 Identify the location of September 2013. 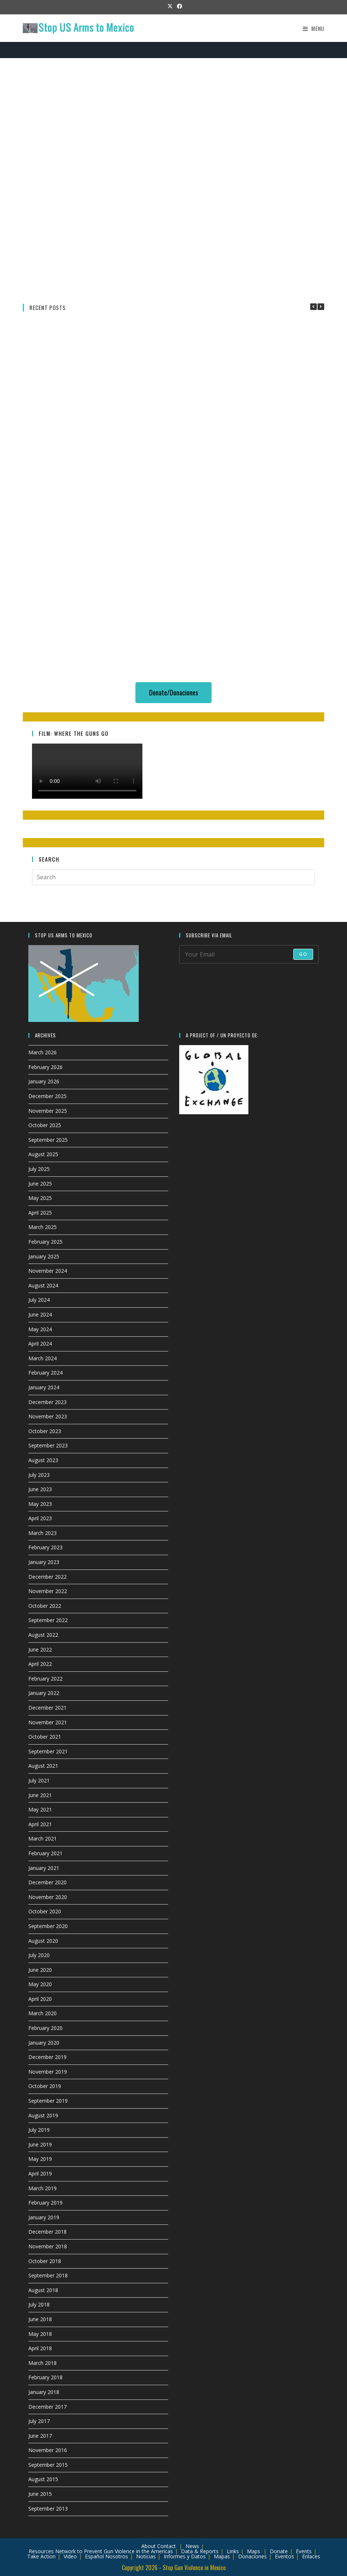
(48, 2508).